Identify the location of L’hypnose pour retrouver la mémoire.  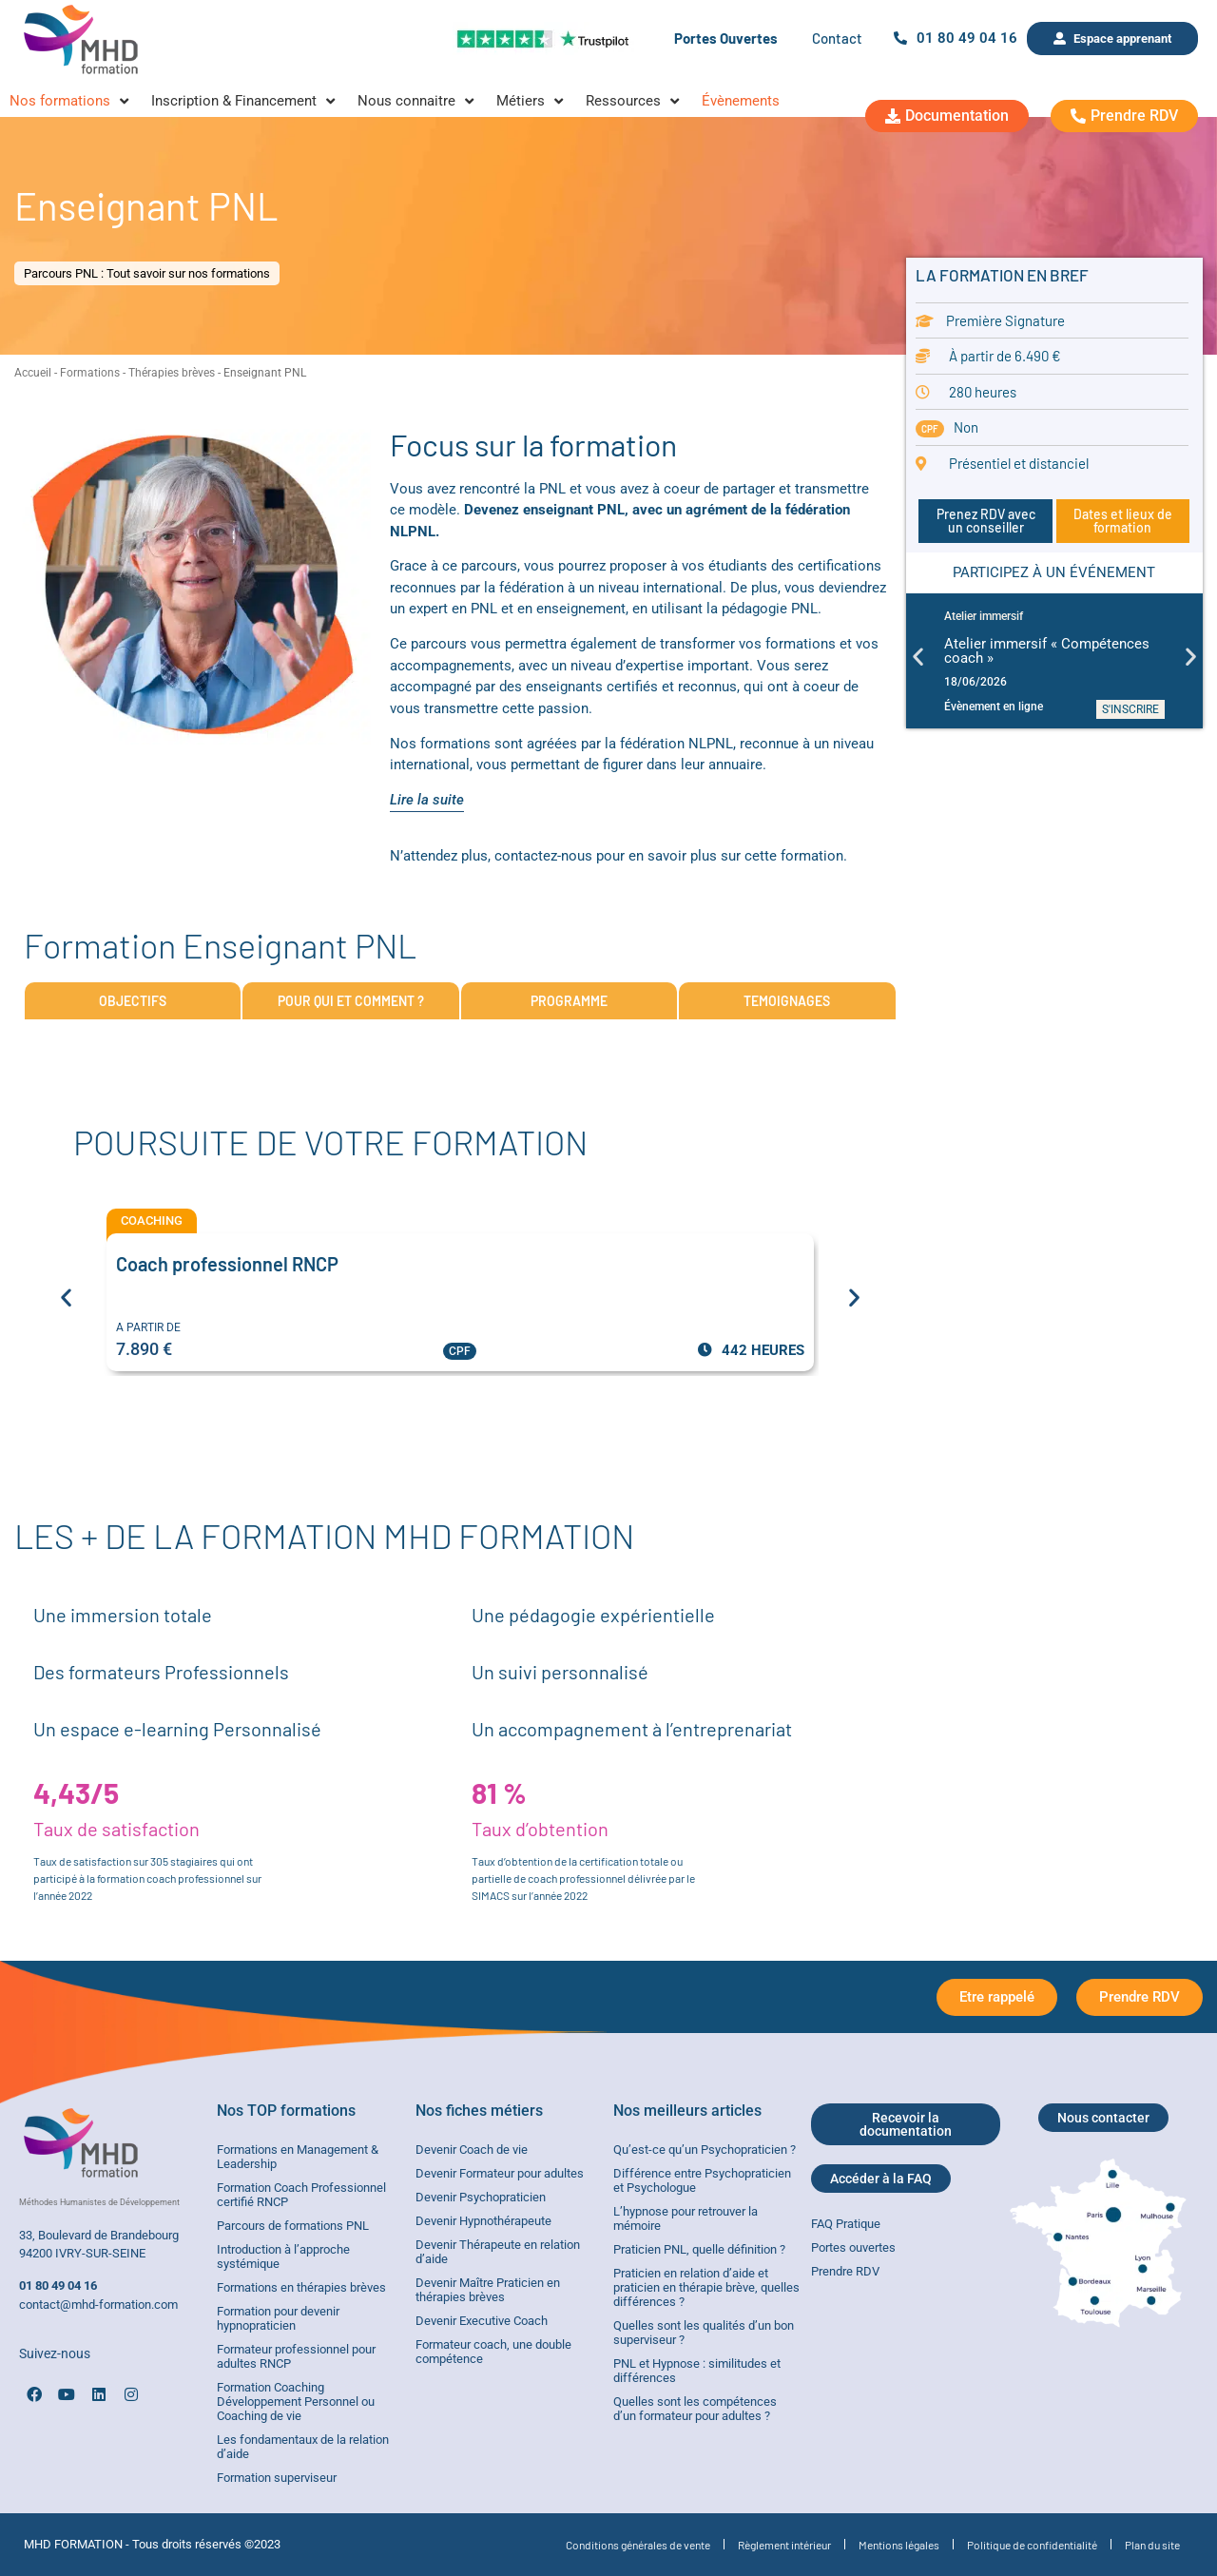
(685, 2218).